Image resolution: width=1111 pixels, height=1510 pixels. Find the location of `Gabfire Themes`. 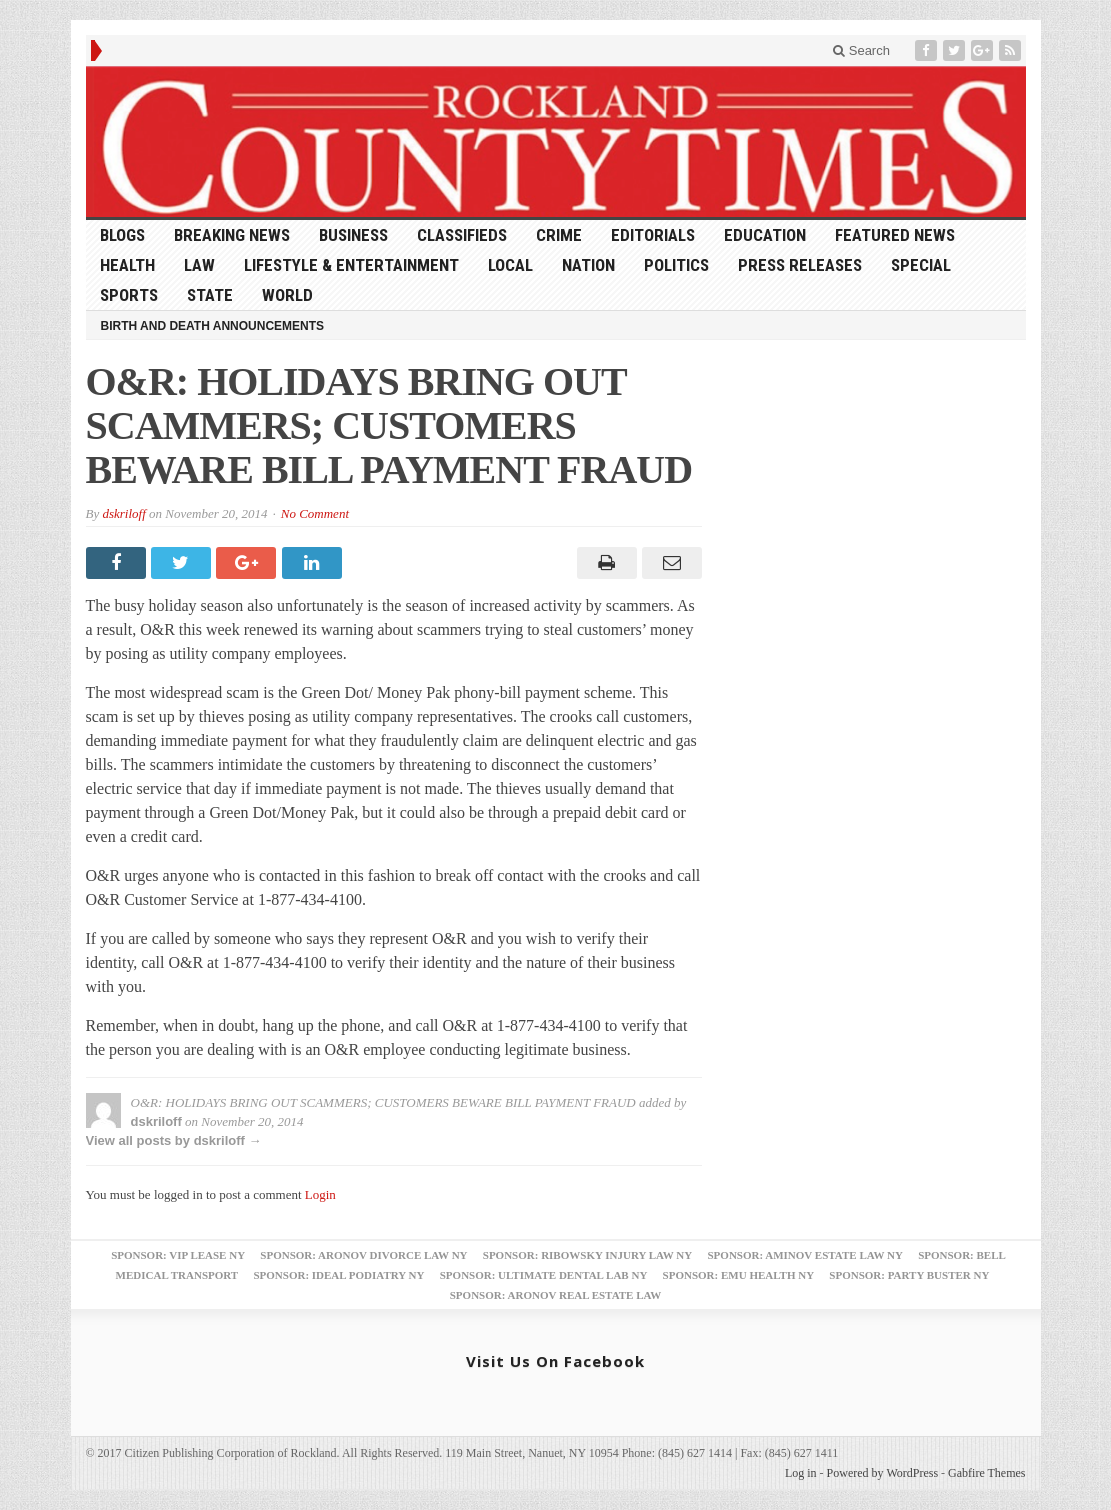

Gabfire Themes is located at coordinates (986, 1473).